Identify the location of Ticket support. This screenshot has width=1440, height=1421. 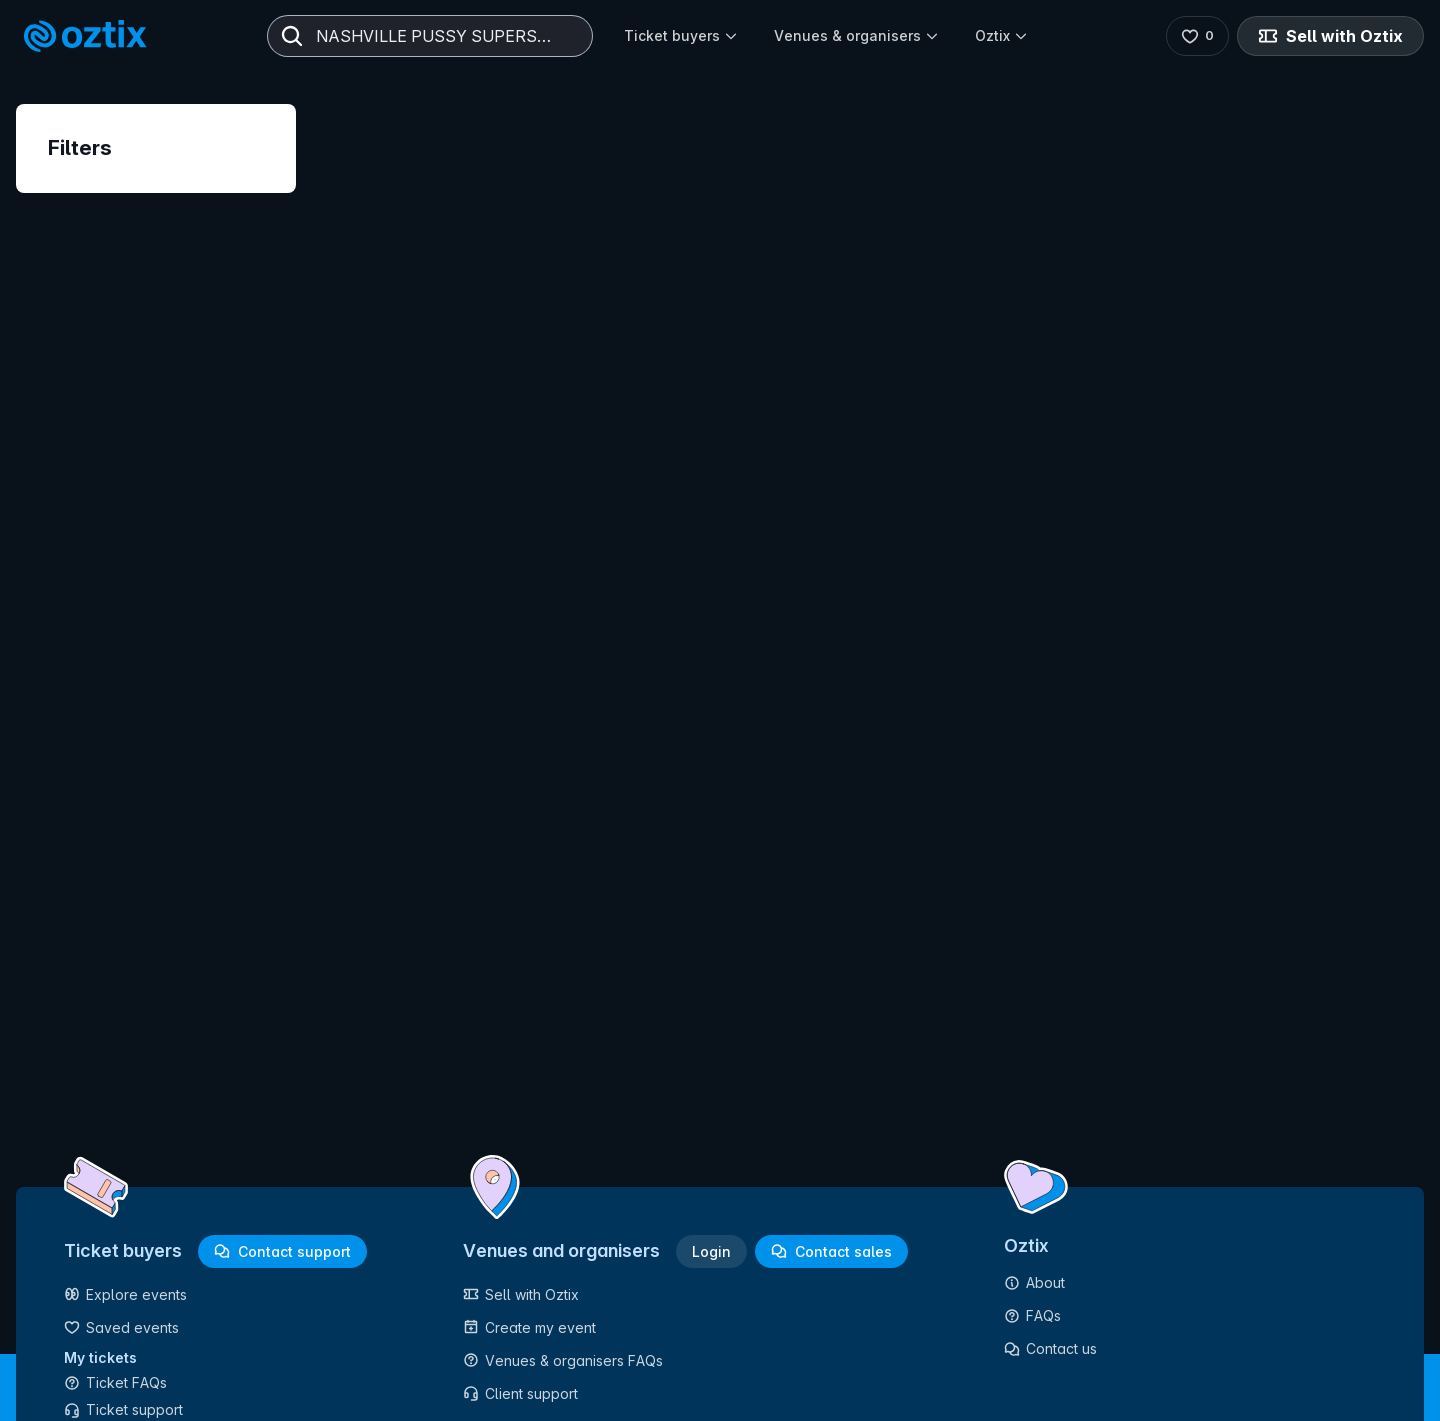
(123, 1409).